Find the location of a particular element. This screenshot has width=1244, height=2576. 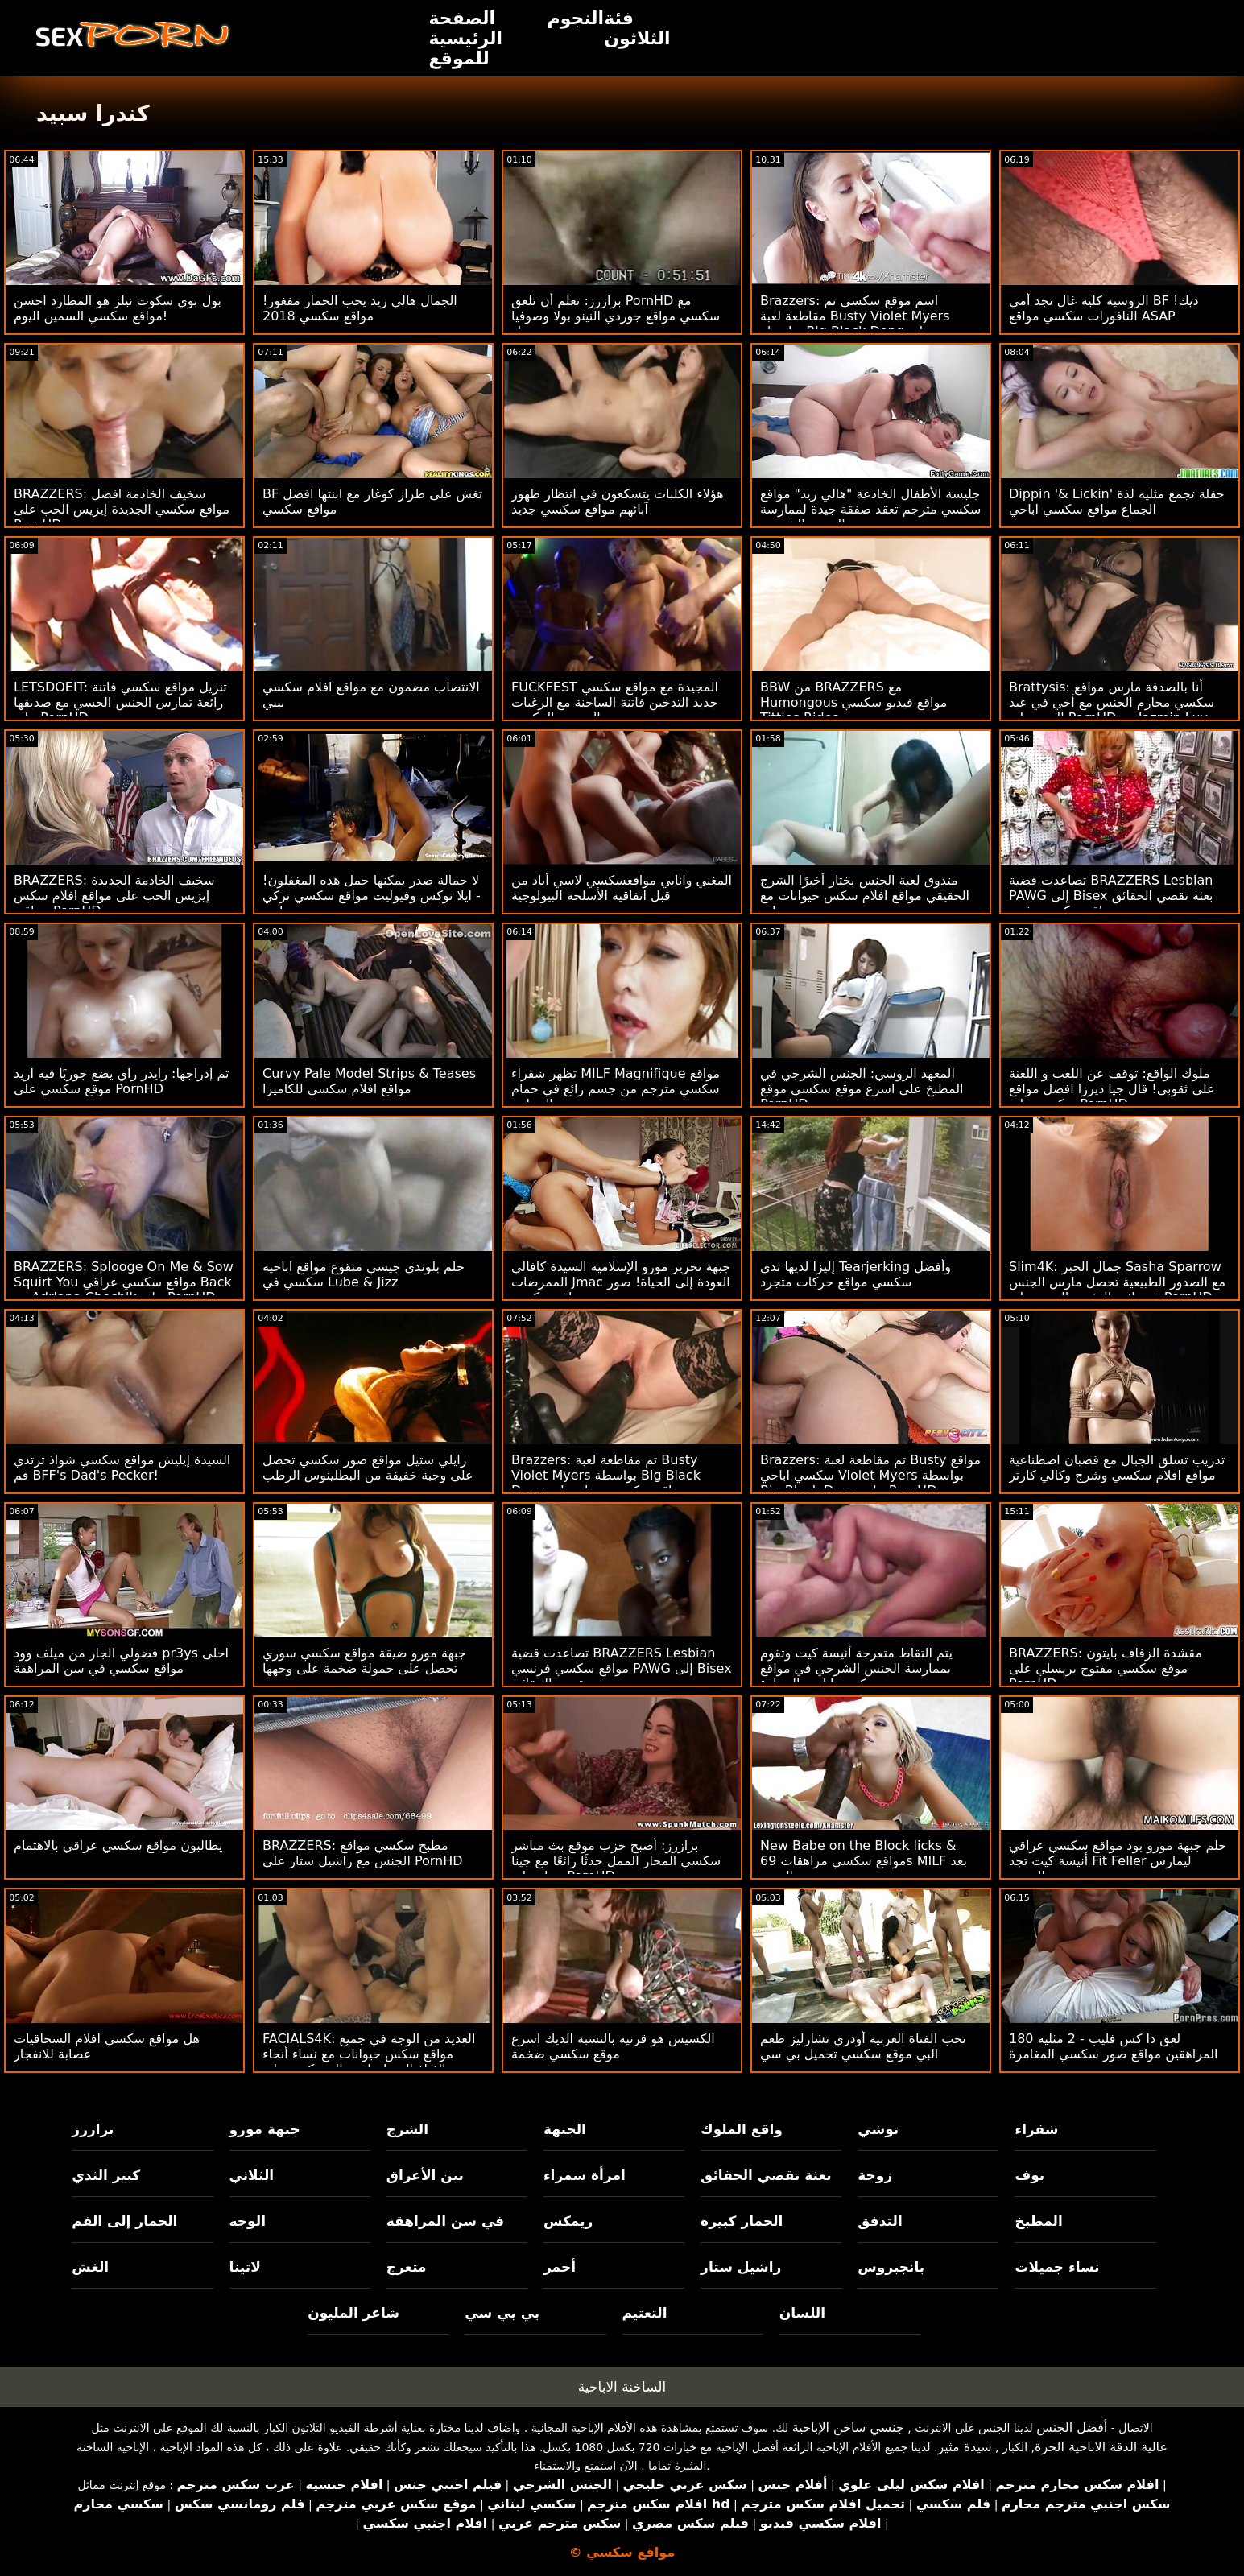

بانجبروس is located at coordinates (891, 2267).